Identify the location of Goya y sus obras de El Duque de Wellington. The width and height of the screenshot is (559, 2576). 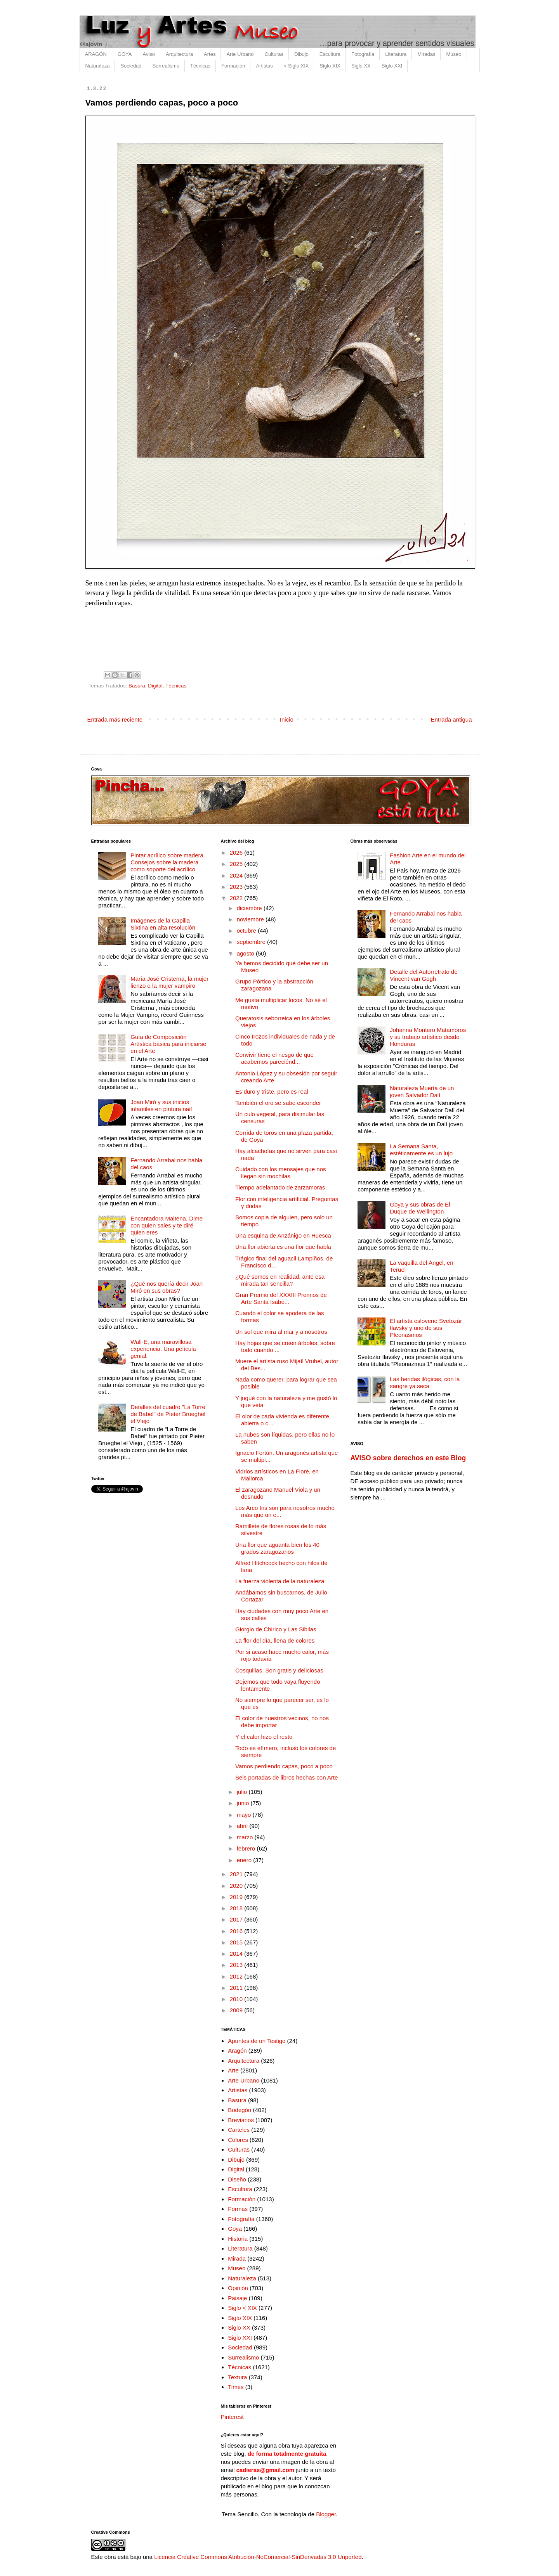
(420, 1208).